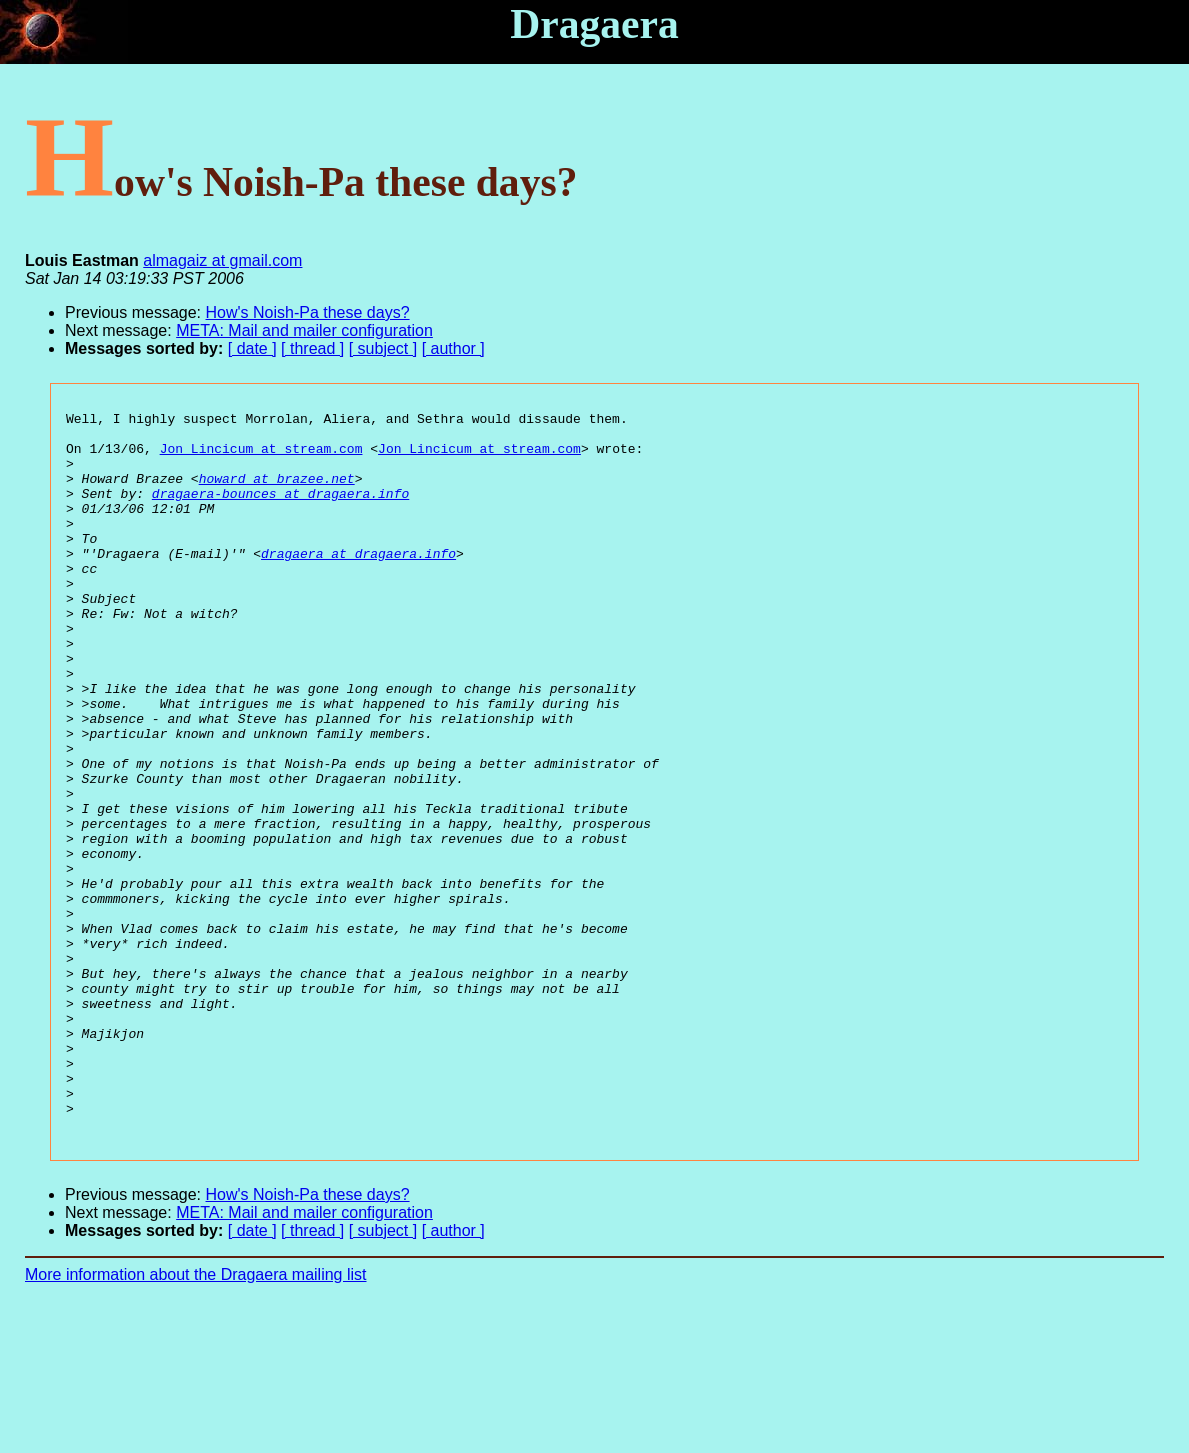 This screenshot has height=1453, width=1189. Describe the element at coordinates (252, 348) in the screenshot. I see `[ date ]` at that location.